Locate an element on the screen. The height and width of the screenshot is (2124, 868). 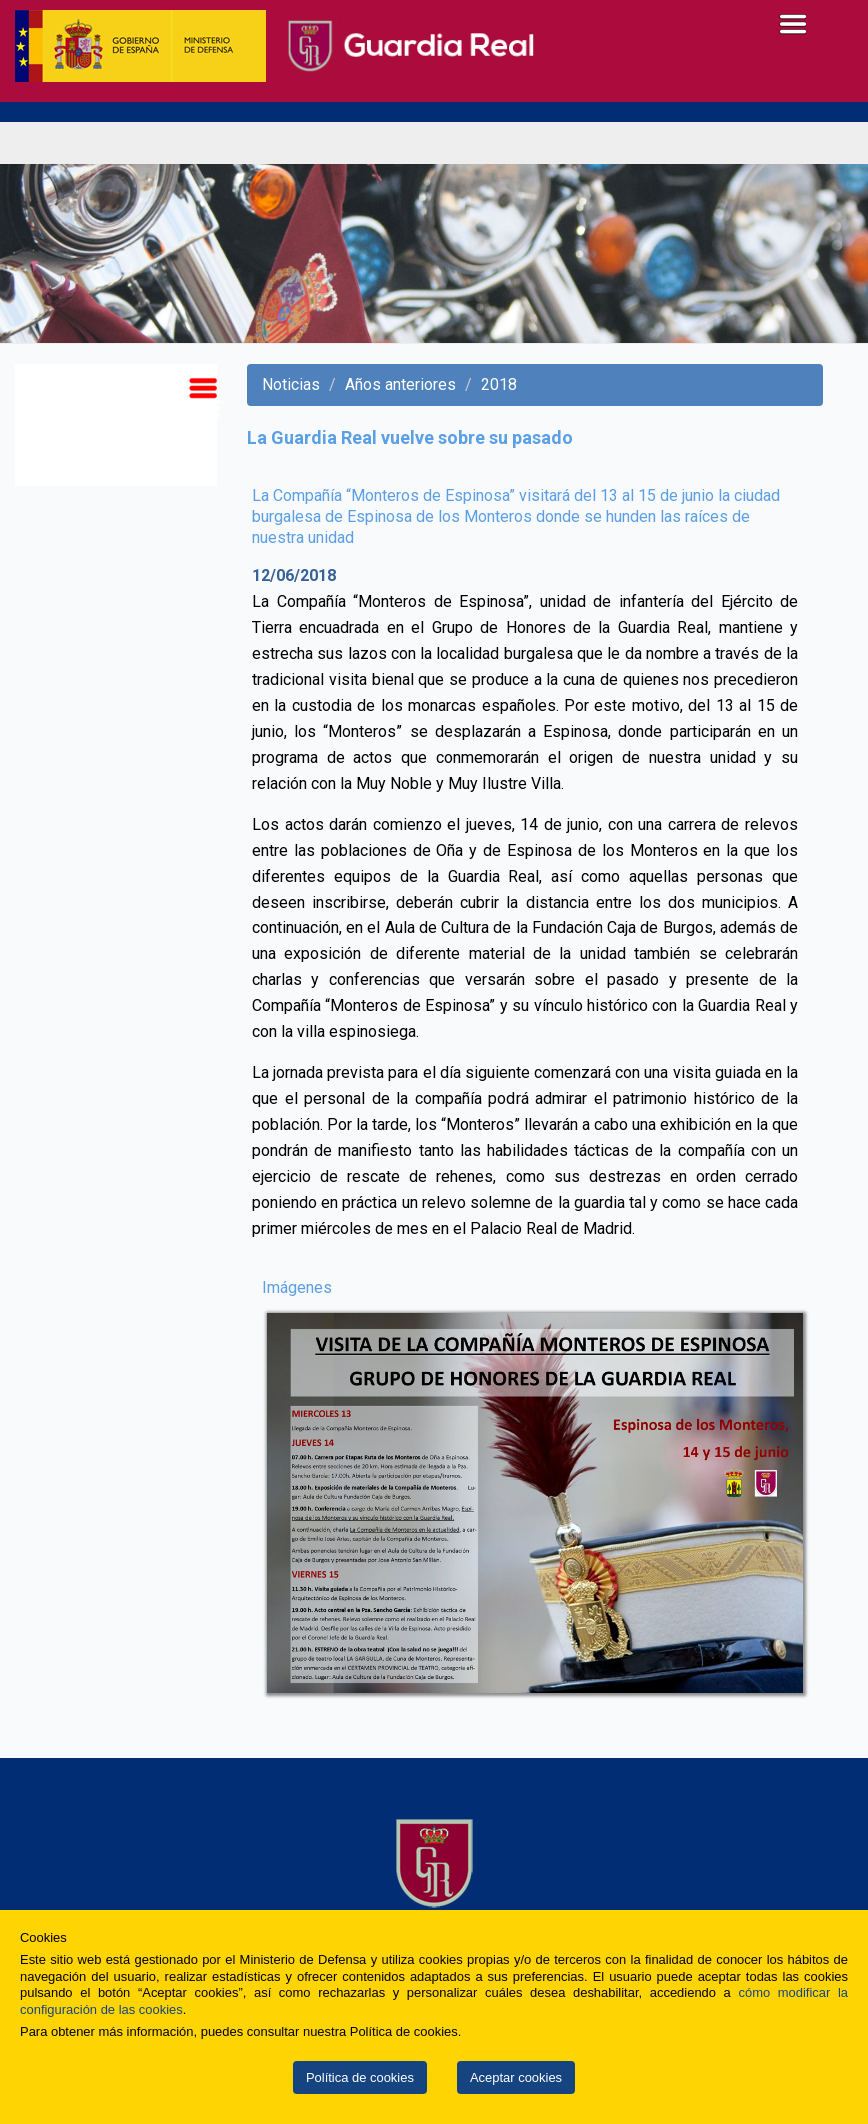
2018 is located at coordinates (499, 384).